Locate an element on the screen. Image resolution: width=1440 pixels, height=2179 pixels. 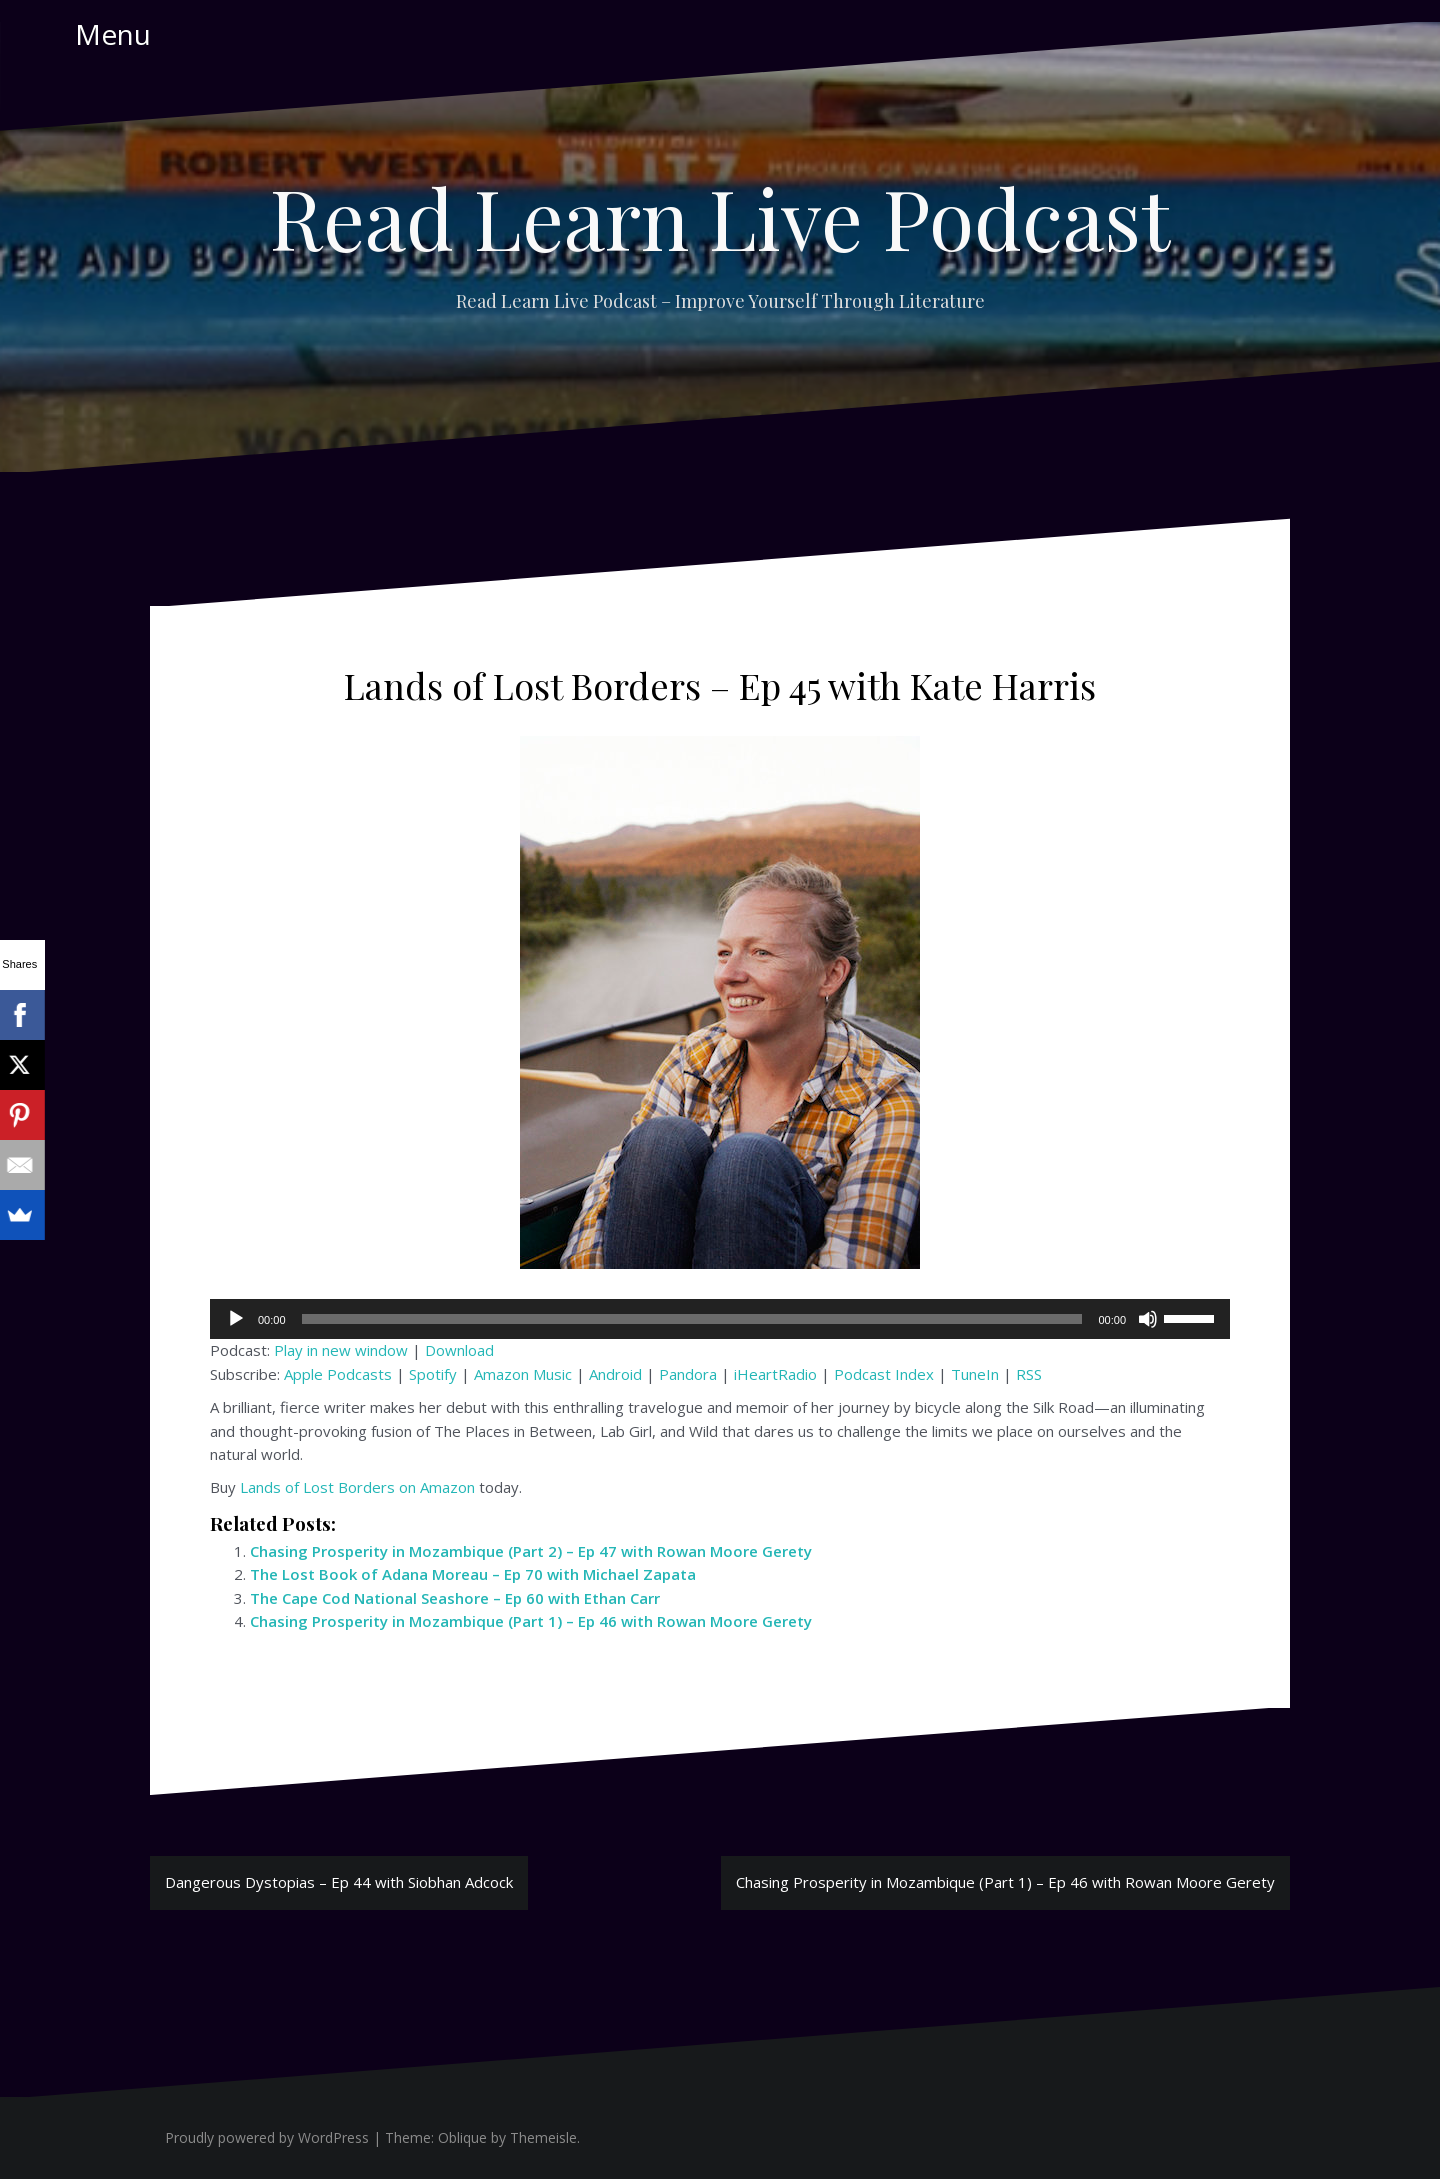
Play in new window is located at coordinates (341, 1350).